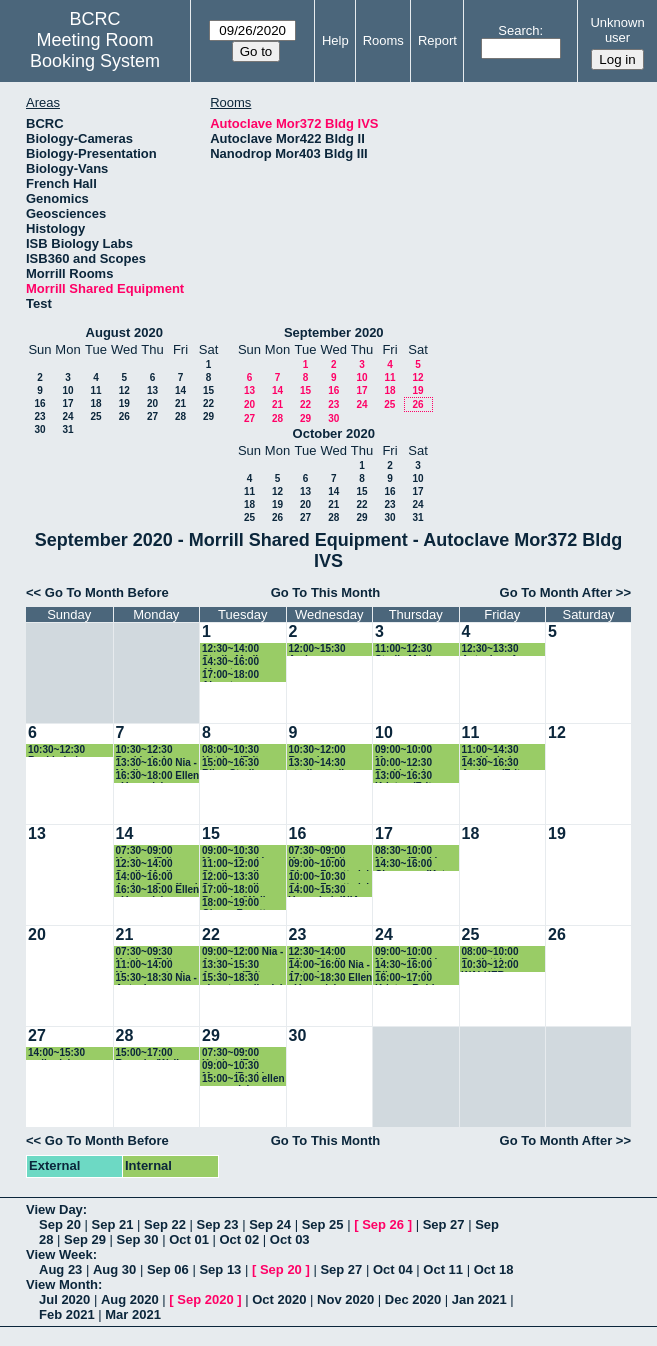 The width and height of the screenshot is (657, 1346). I want to click on September 2020, so click(334, 332).